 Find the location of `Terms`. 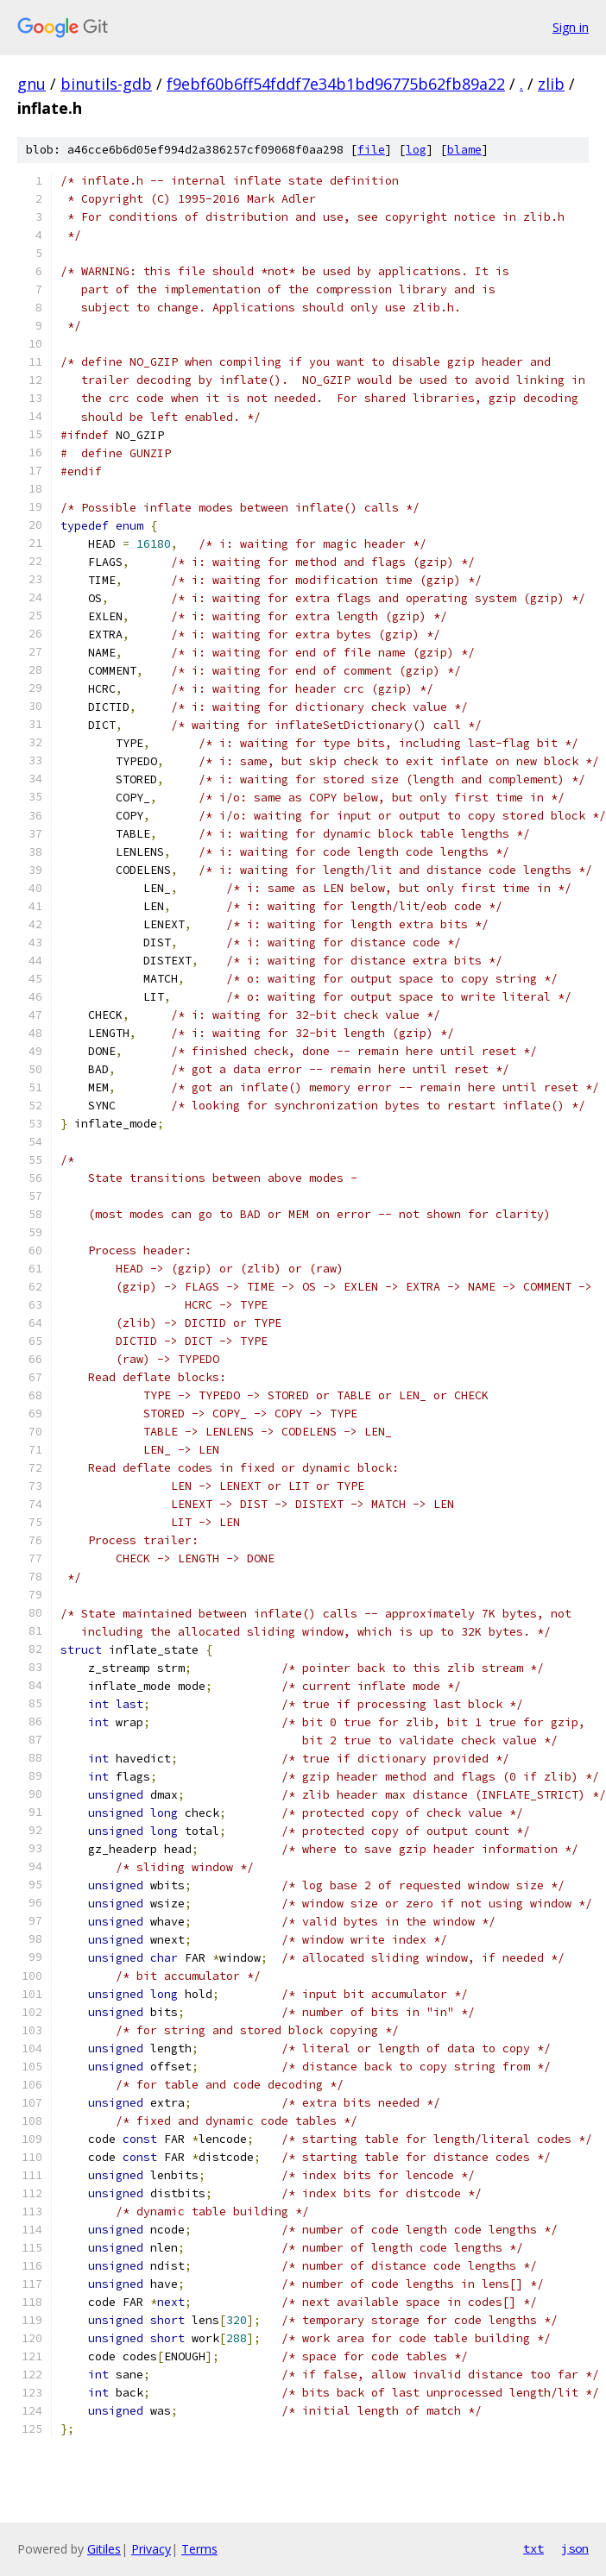

Terms is located at coordinates (199, 2549).